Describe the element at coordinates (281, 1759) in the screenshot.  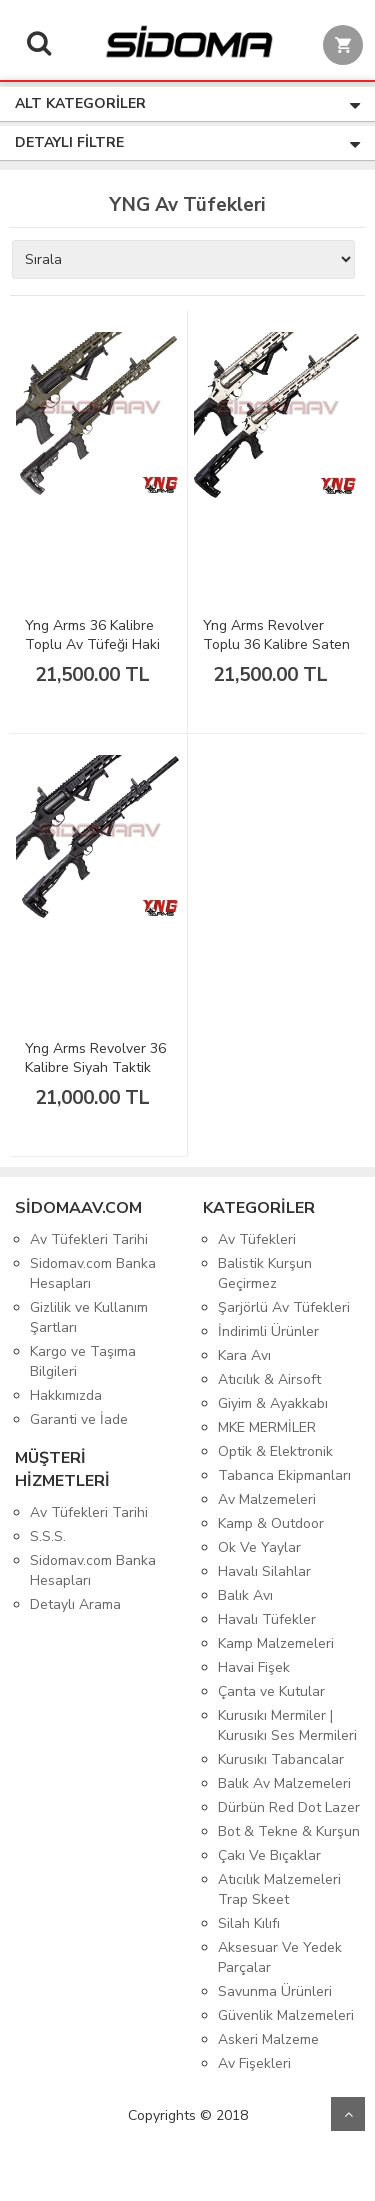
I see `Kurusıkı Tabancalar` at that location.